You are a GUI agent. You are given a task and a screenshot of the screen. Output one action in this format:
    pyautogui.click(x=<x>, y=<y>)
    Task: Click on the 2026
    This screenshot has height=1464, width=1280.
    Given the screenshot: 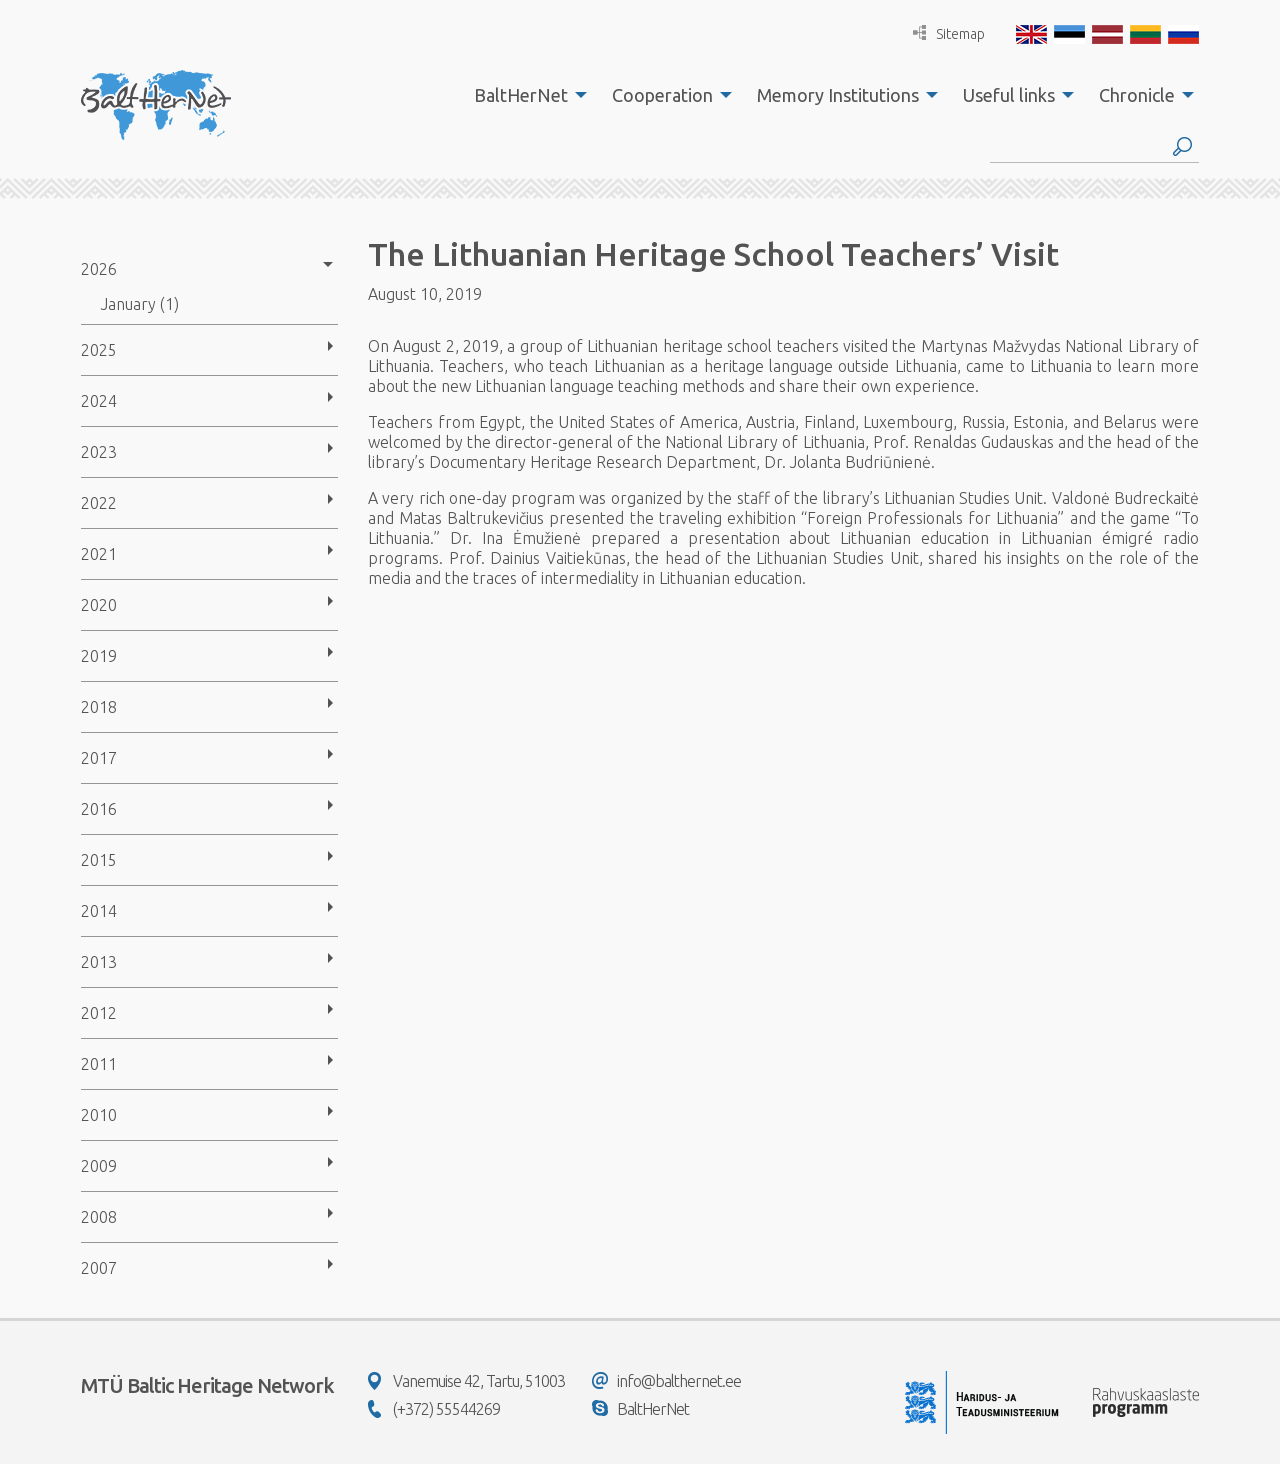 What is the action you would take?
    pyautogui.click(x=99, y=269)
    